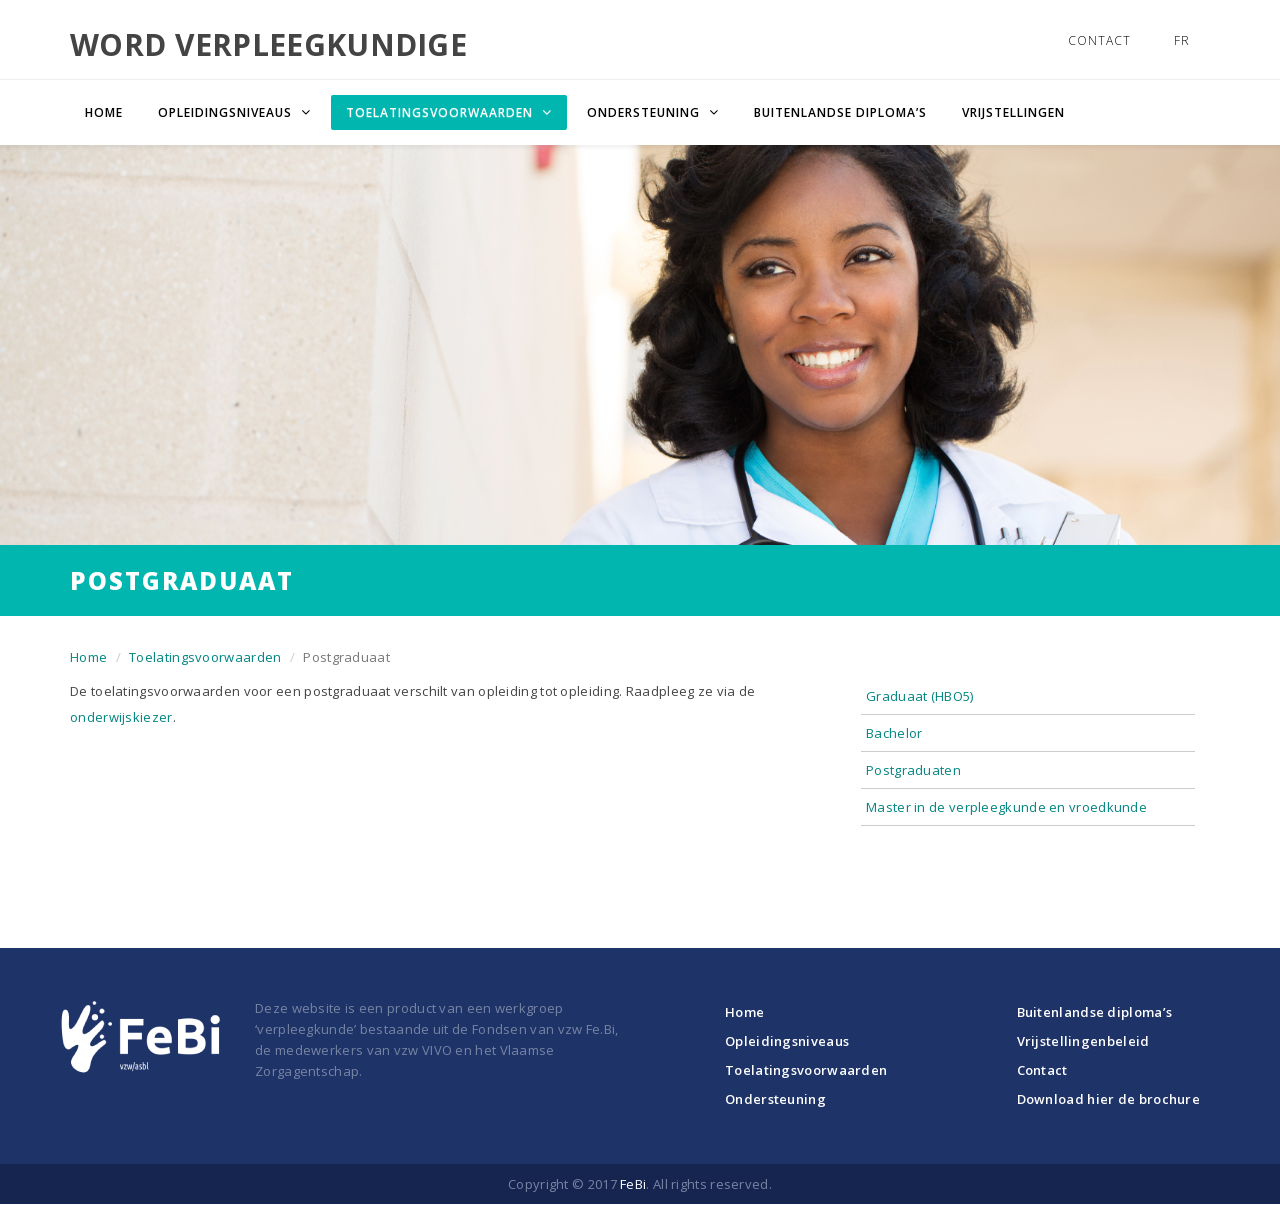  Describe the element at coordinates (840, 112) in the screenshot. I see `Buitenlandse diploma’s` at that location.